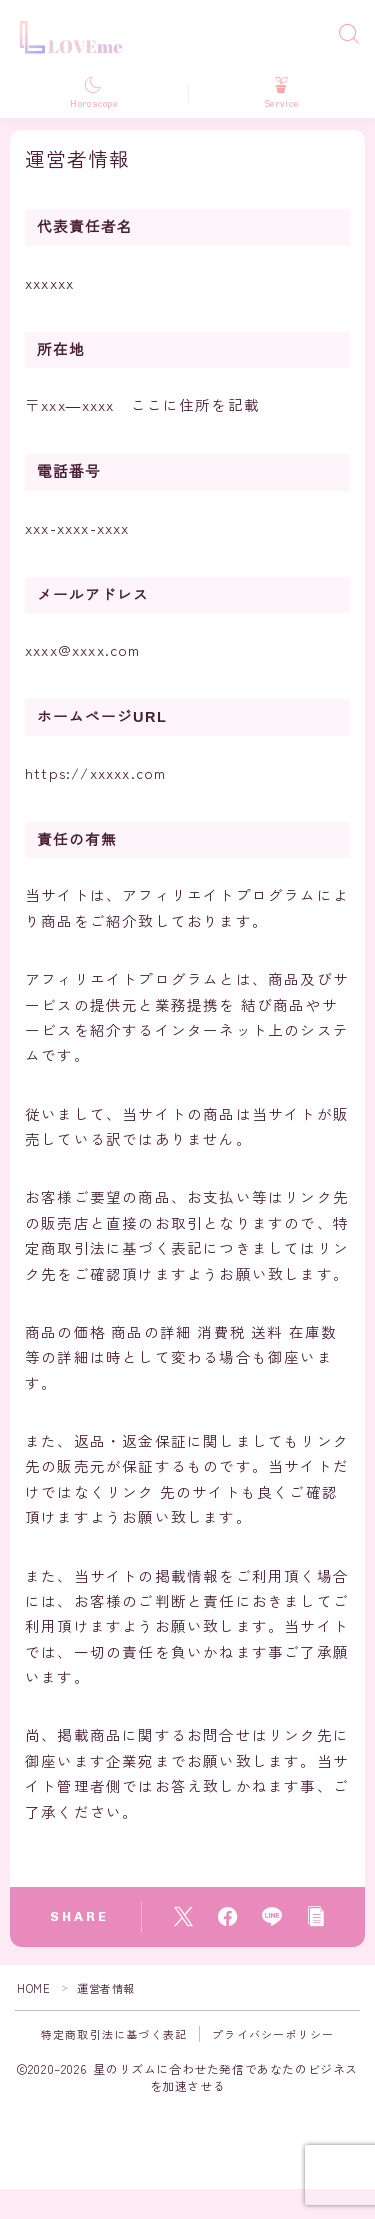 The width and height of the screenshot is (375, 2219). What do you see at coordinates (114, 2034) in the screenshot?
I see `特定商取引法に基づく表記` at bounding box center [114, 2034].